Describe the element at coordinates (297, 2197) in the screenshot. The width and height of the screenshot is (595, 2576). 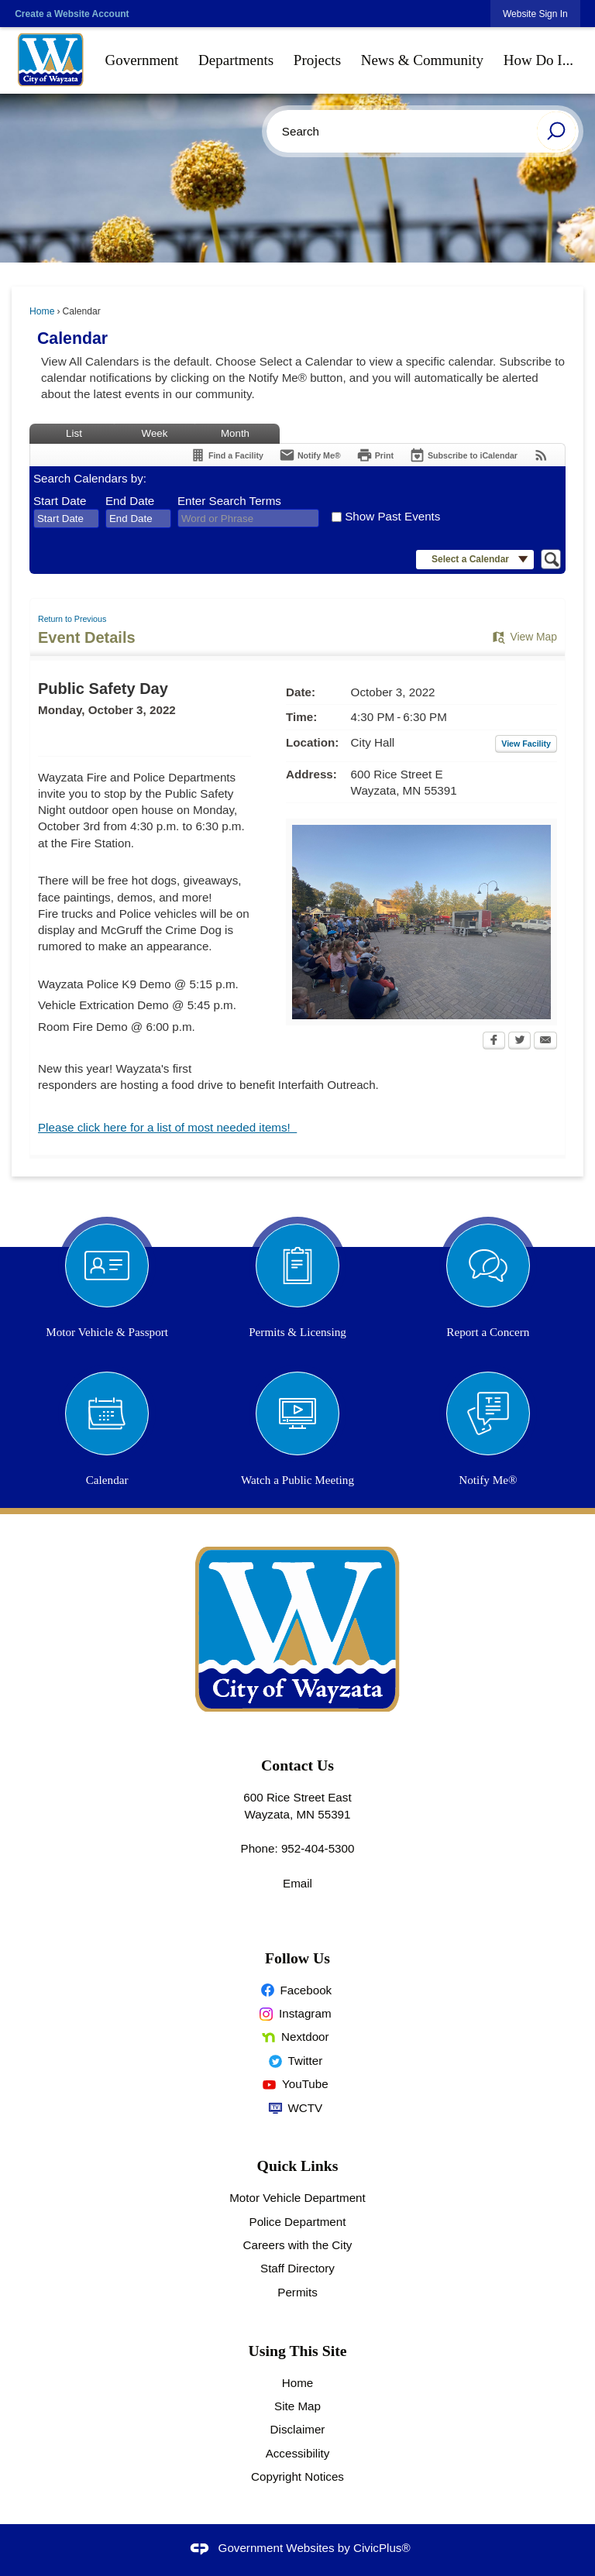
I see `Motor Vehicle Department` at that location.